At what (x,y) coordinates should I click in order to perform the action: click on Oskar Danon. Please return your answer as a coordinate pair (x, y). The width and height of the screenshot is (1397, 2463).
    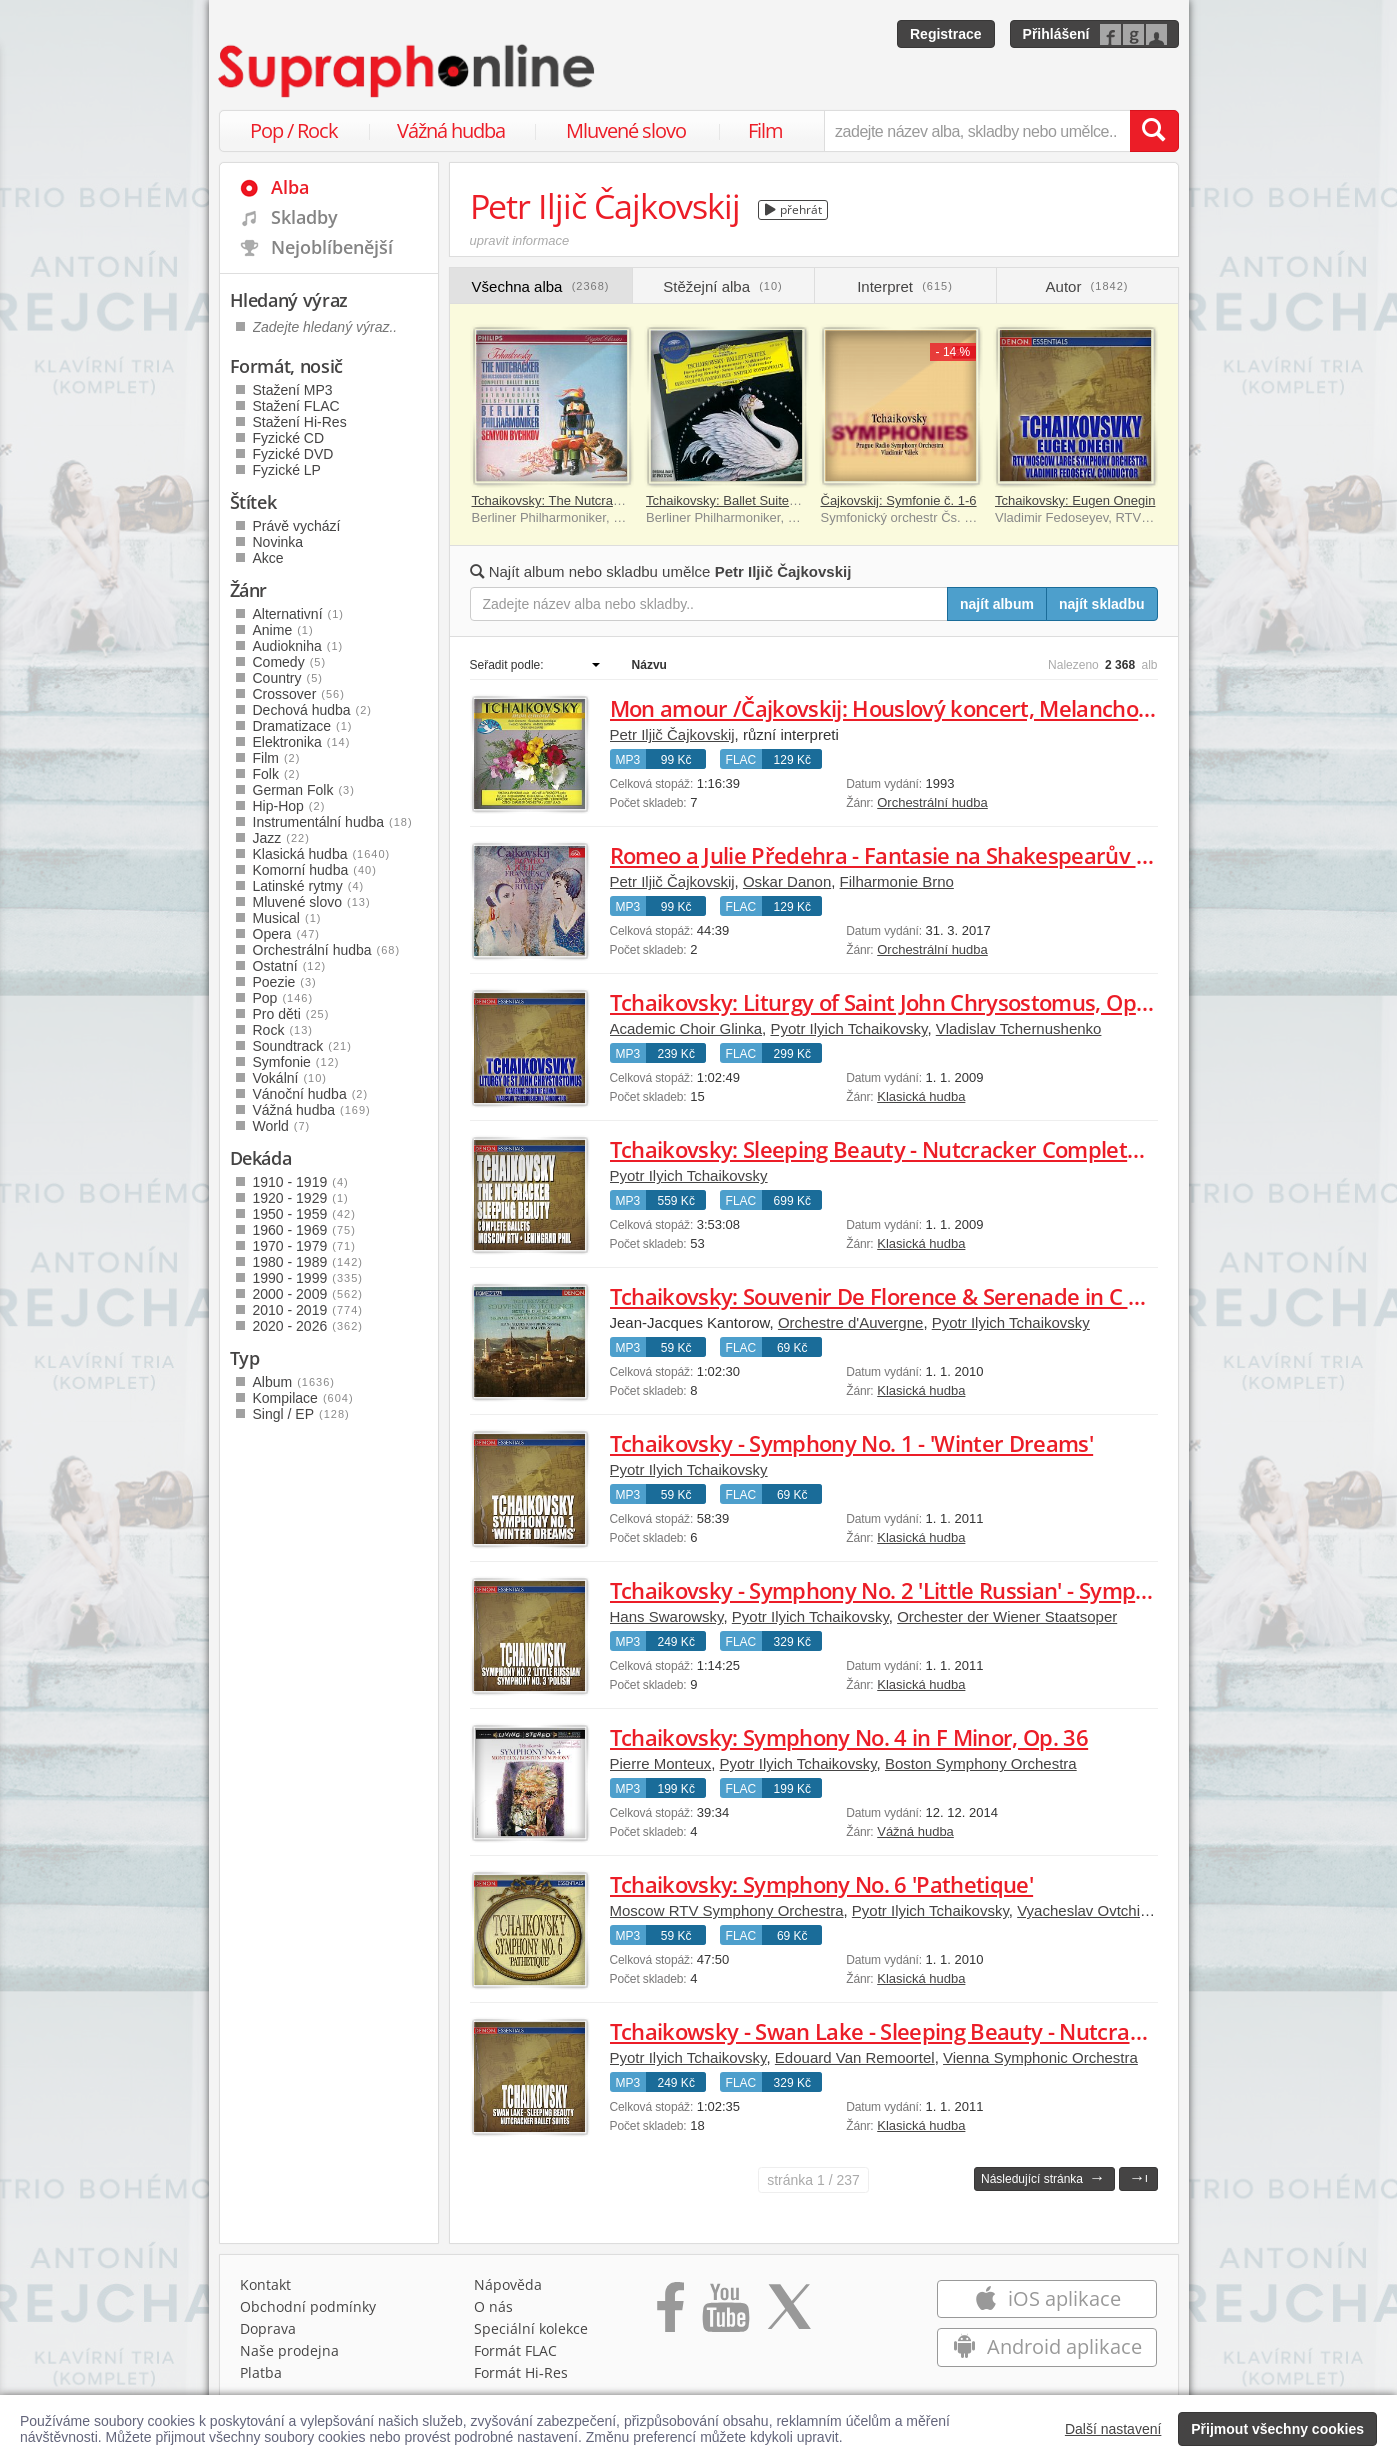
    Looking at the image, I should click on (787, 881).